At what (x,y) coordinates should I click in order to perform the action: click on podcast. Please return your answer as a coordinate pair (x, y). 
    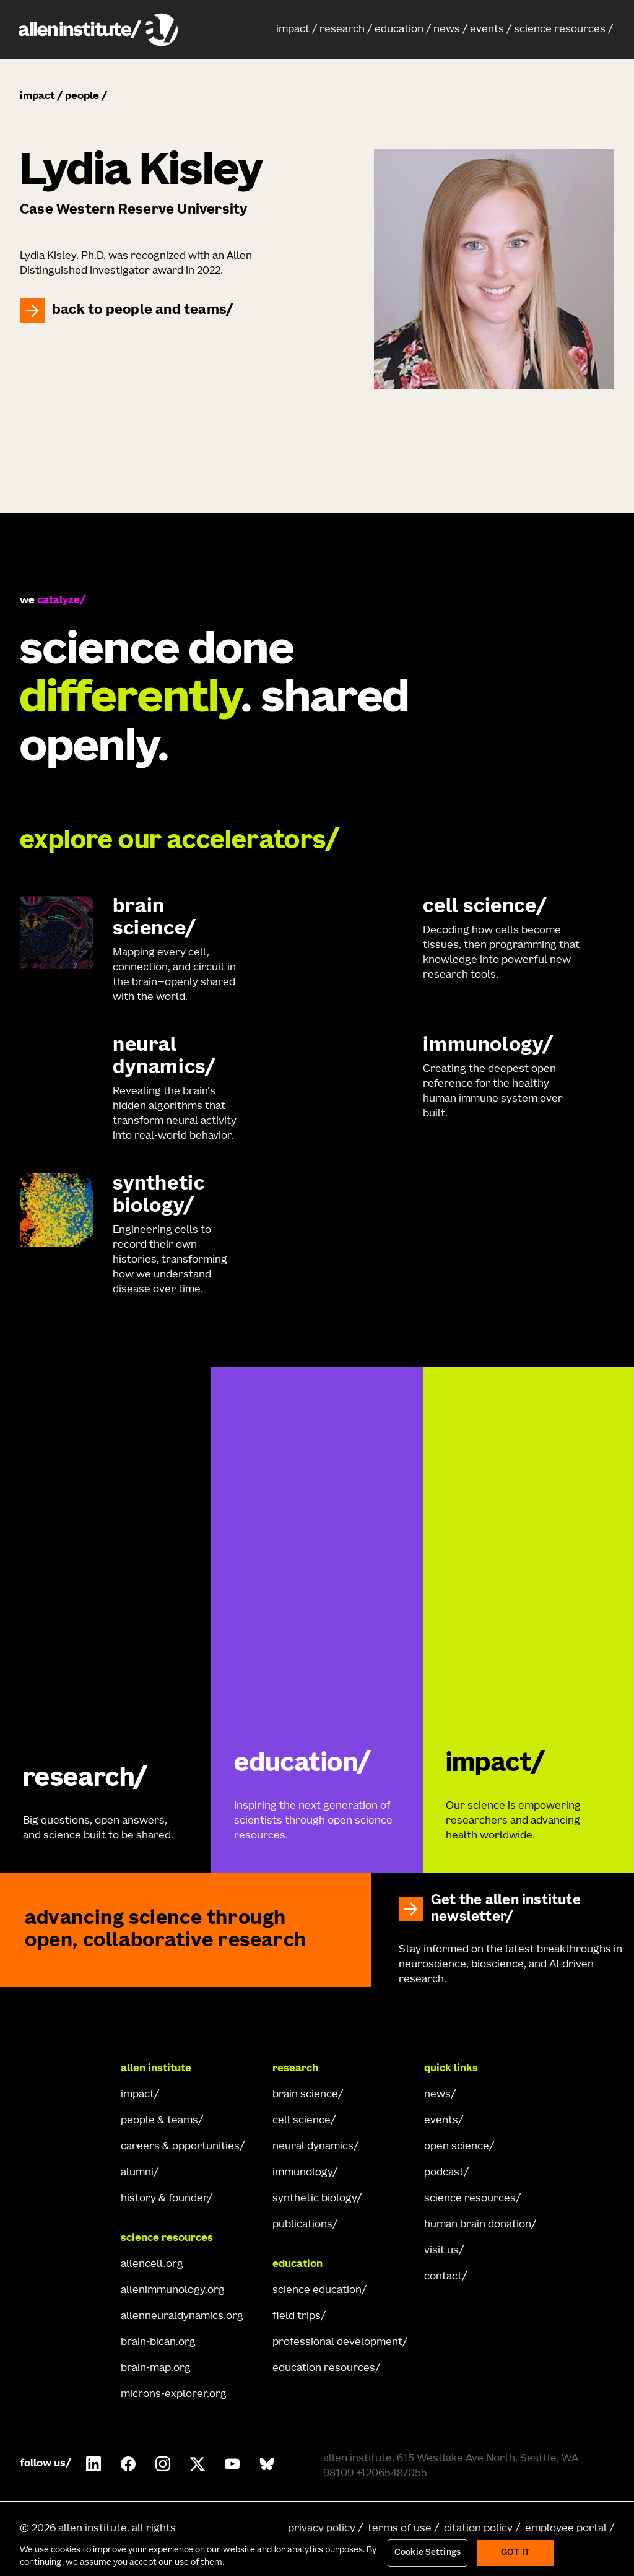
    Looking at the image, I should click on (444, 2173).